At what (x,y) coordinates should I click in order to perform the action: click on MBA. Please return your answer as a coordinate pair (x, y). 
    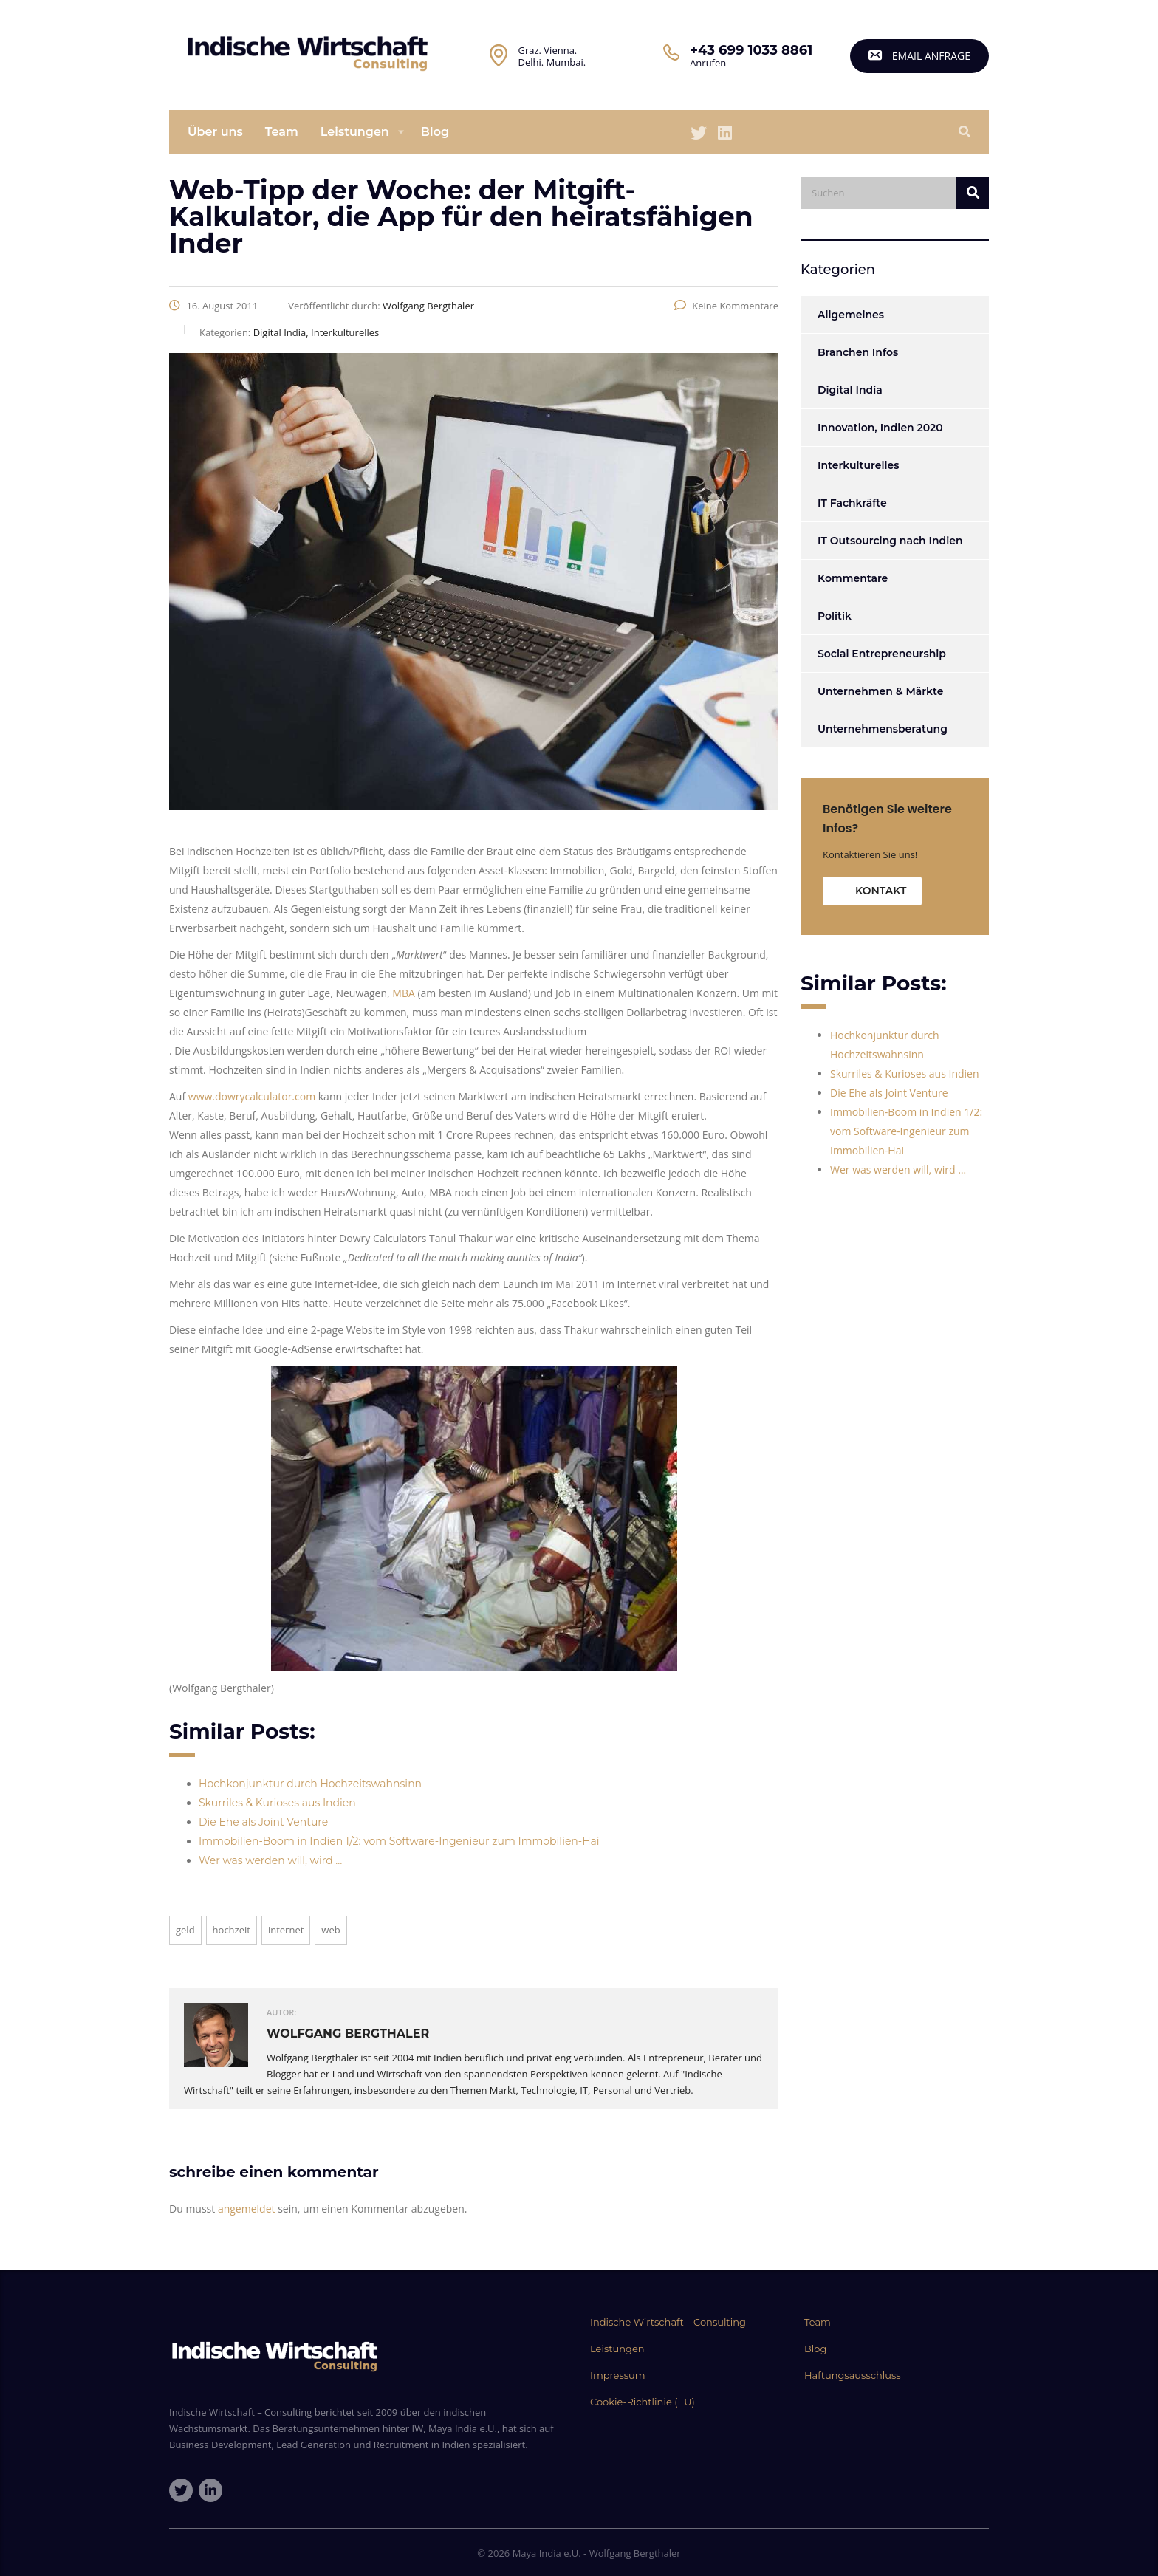
    Looking at the image, I should click on (403, 993).